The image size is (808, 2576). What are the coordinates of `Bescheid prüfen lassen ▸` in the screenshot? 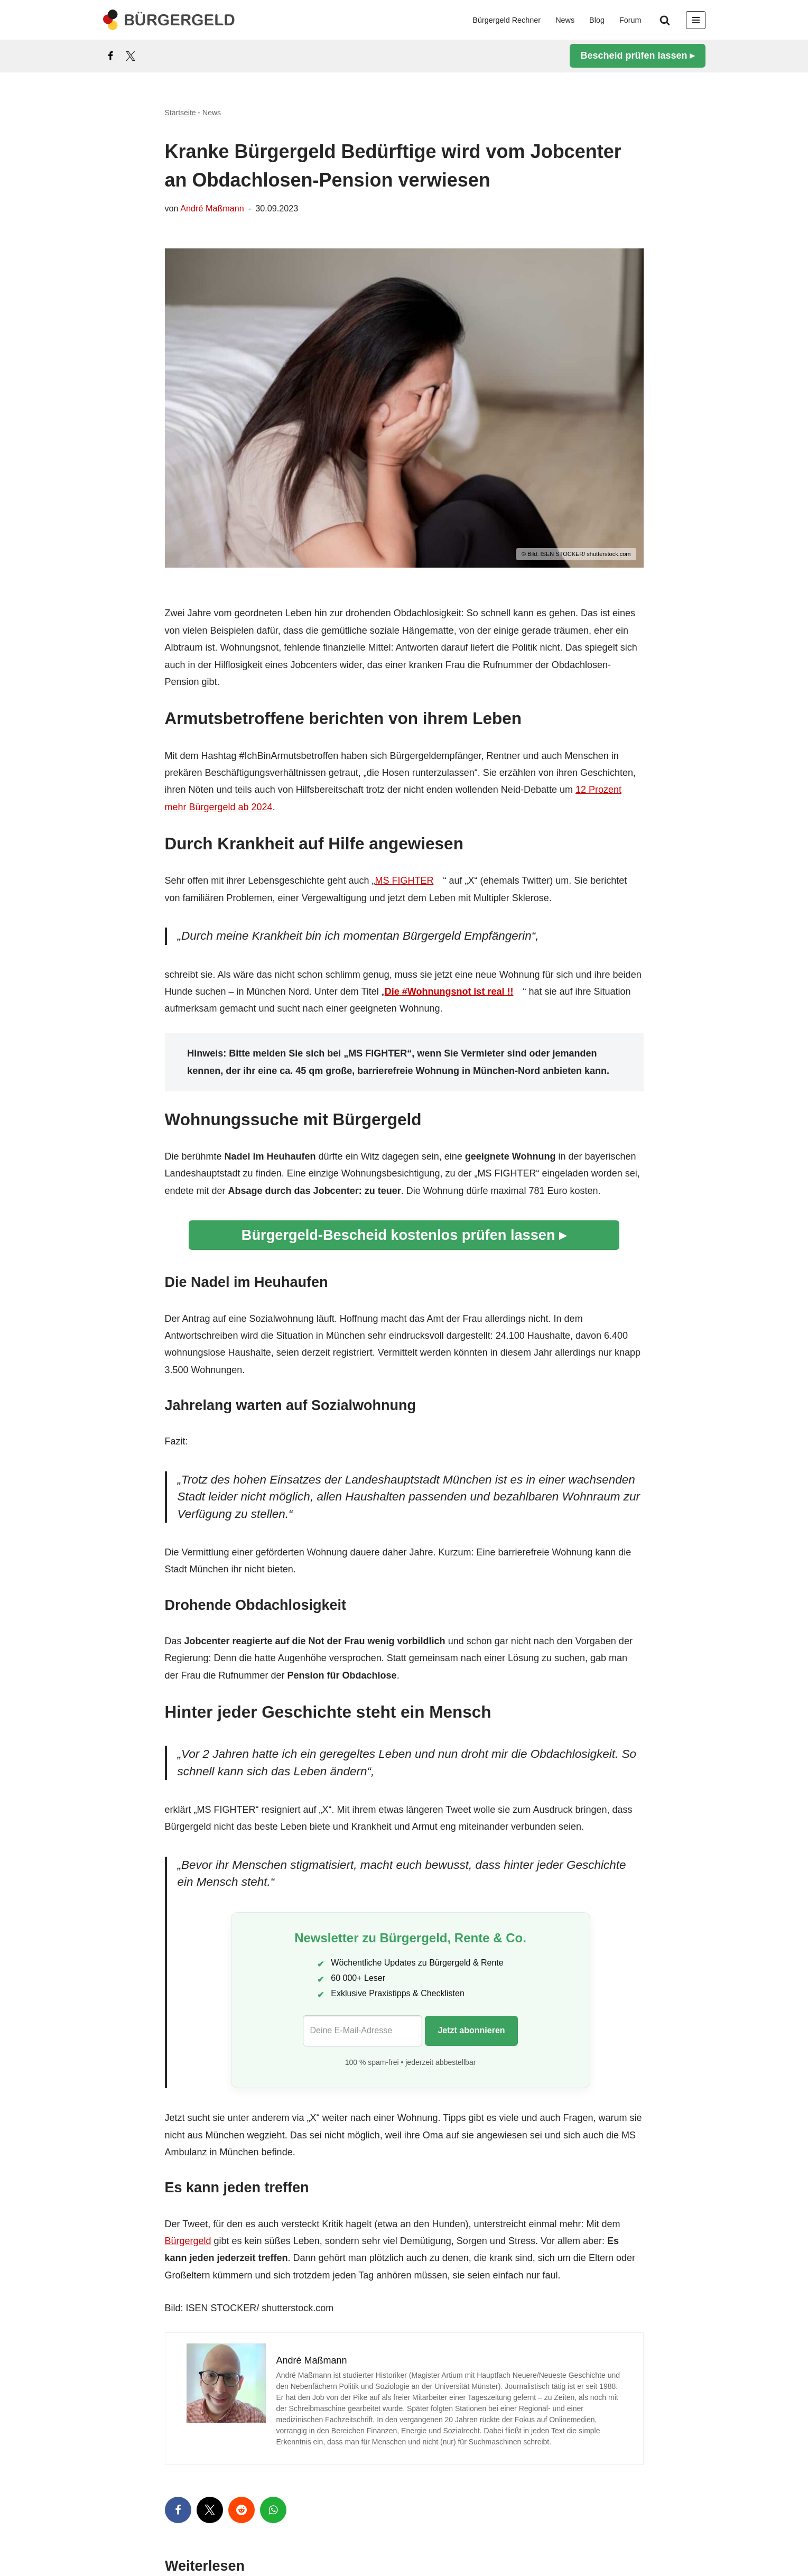 It's located at (637, 55).